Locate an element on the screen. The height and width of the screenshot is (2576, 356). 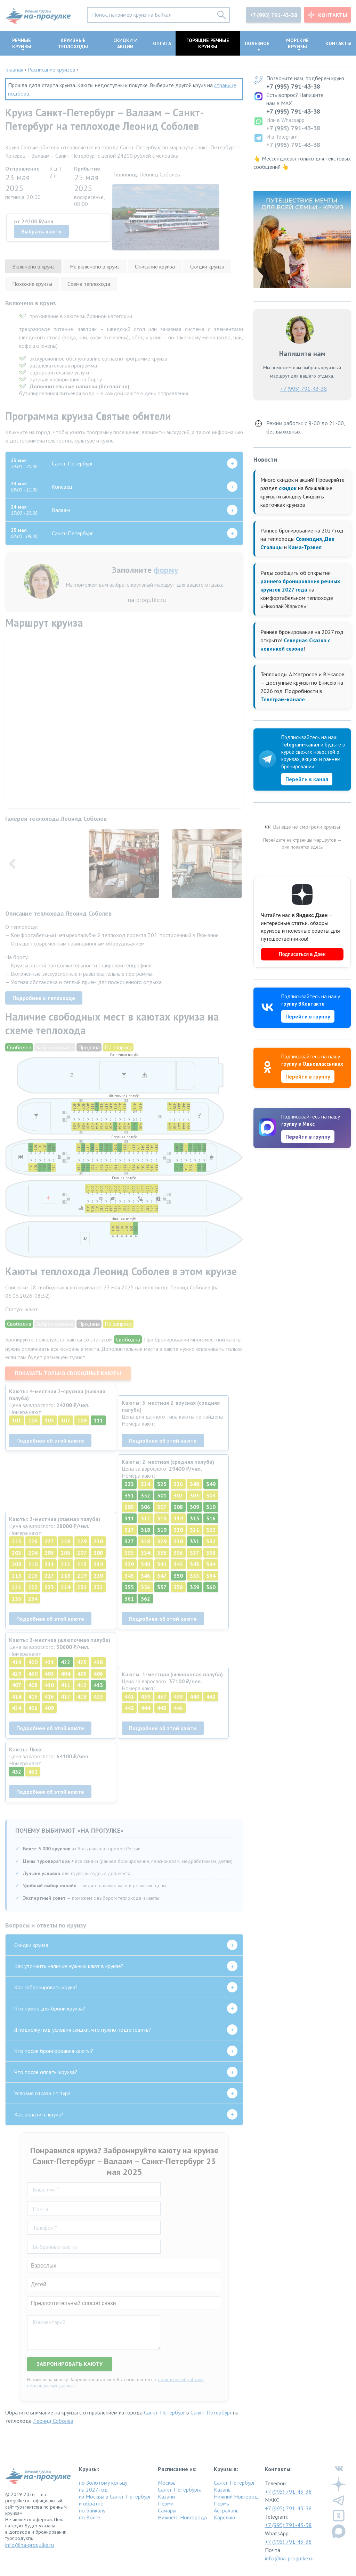
Санкт-Петербург is located at coordinates (164, 2412).